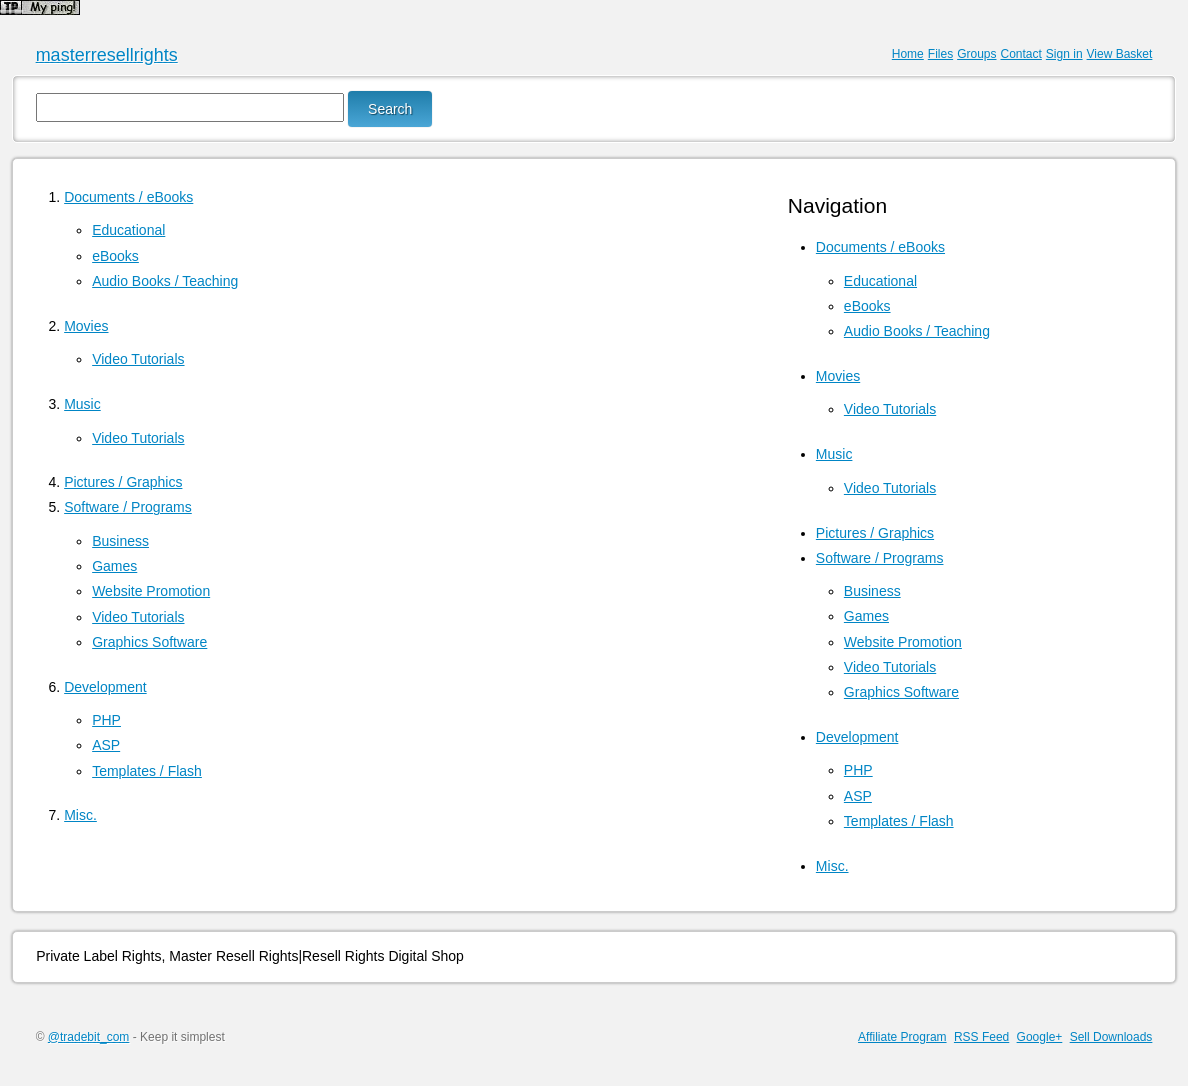 The width and height of the screenshot is (1188, 1086). I want to click on Audio Books / Teaching, so click(165, 281).